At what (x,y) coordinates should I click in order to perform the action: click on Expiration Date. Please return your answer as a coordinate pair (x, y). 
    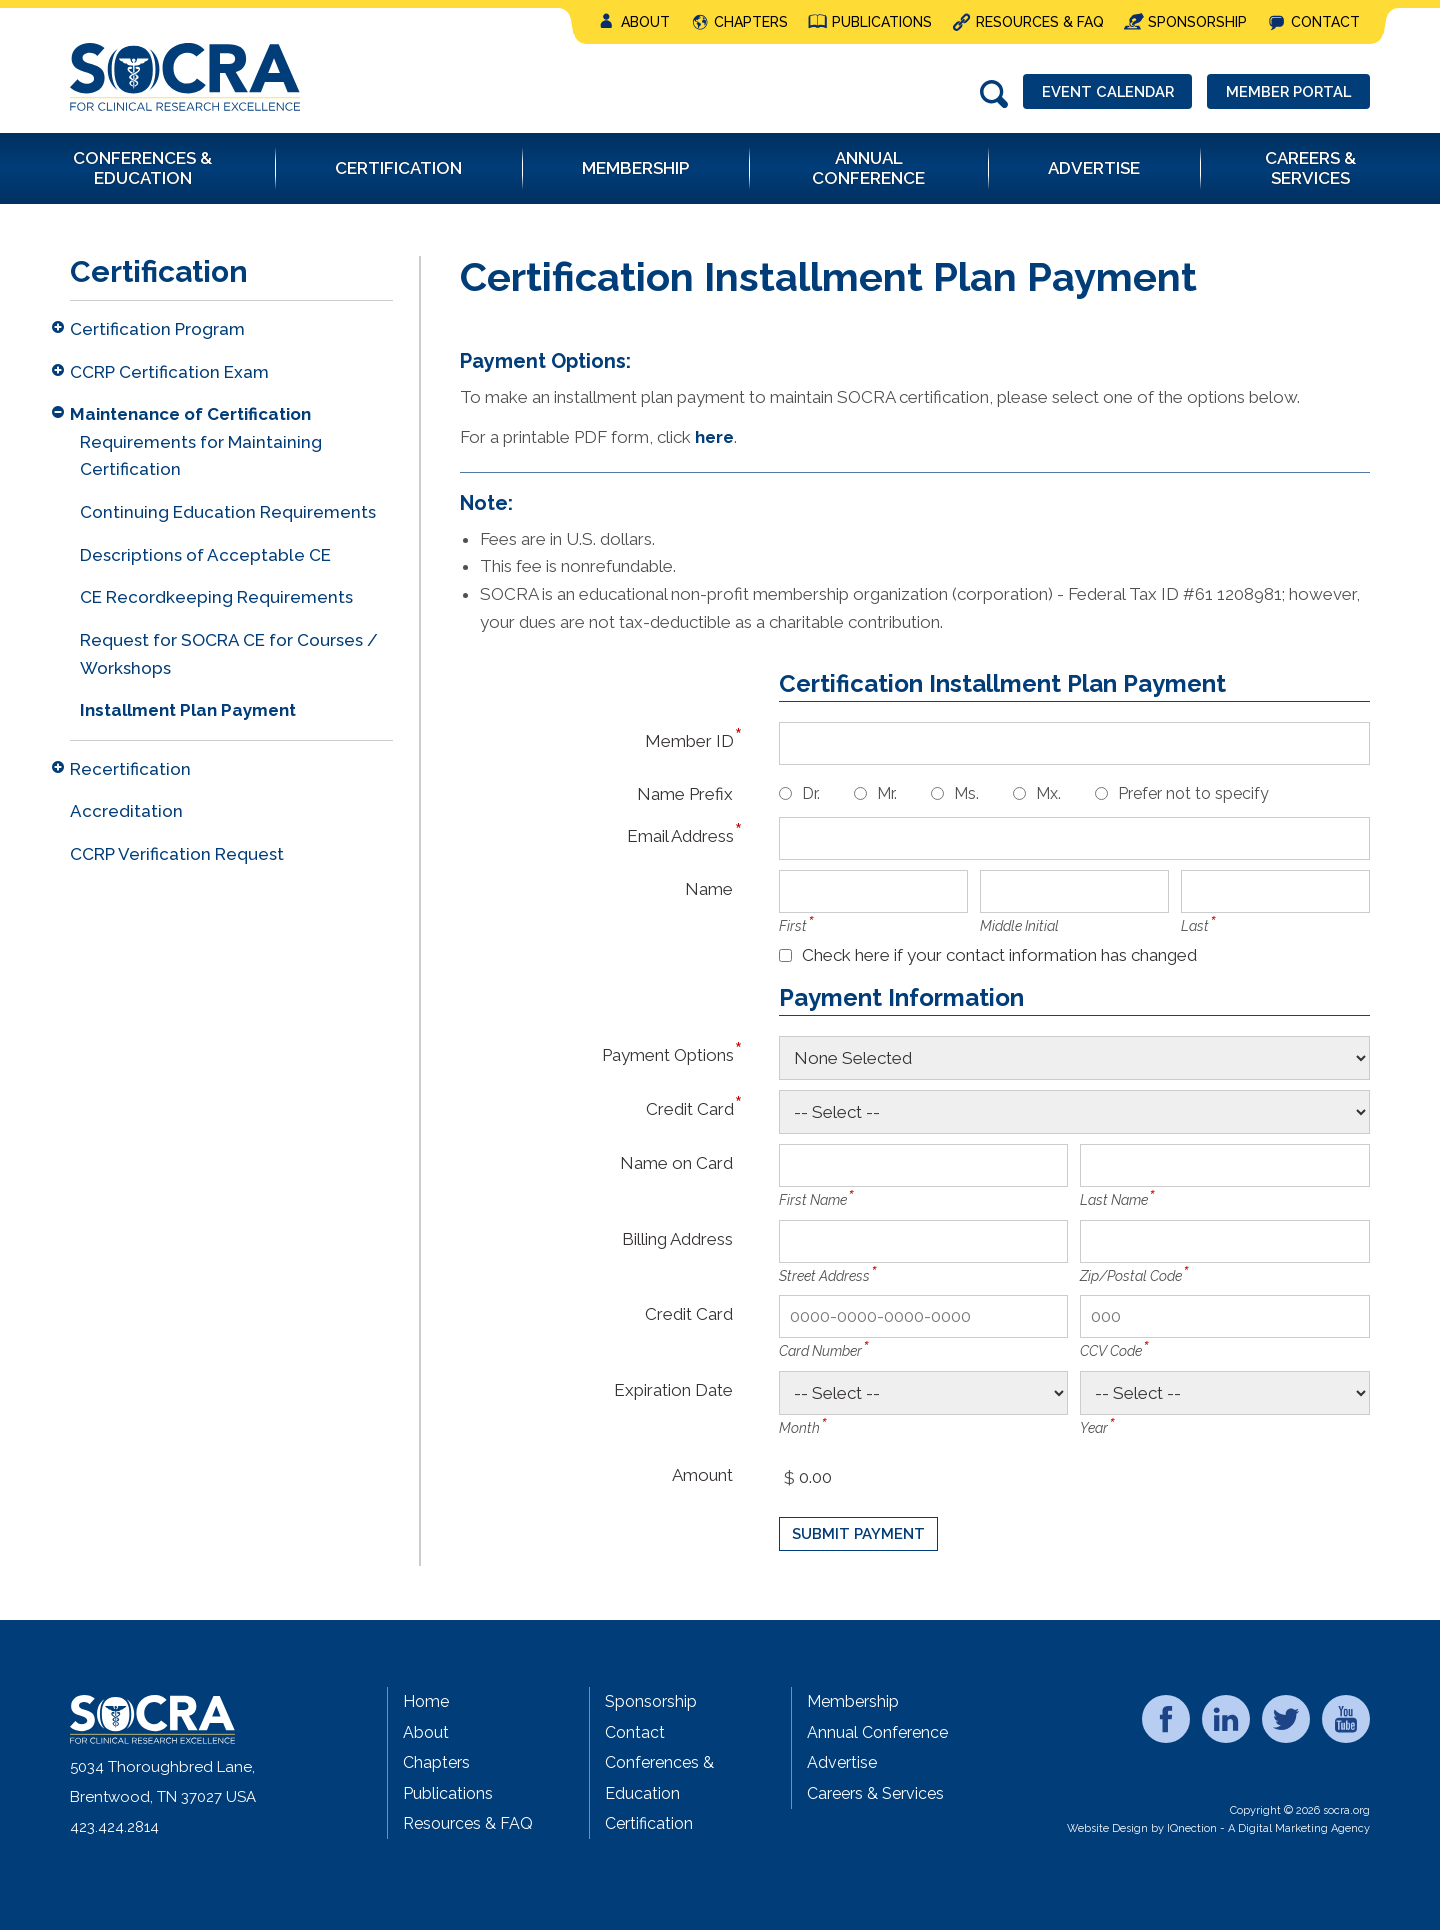
    Looking at the image, I should click on (673, 1389).